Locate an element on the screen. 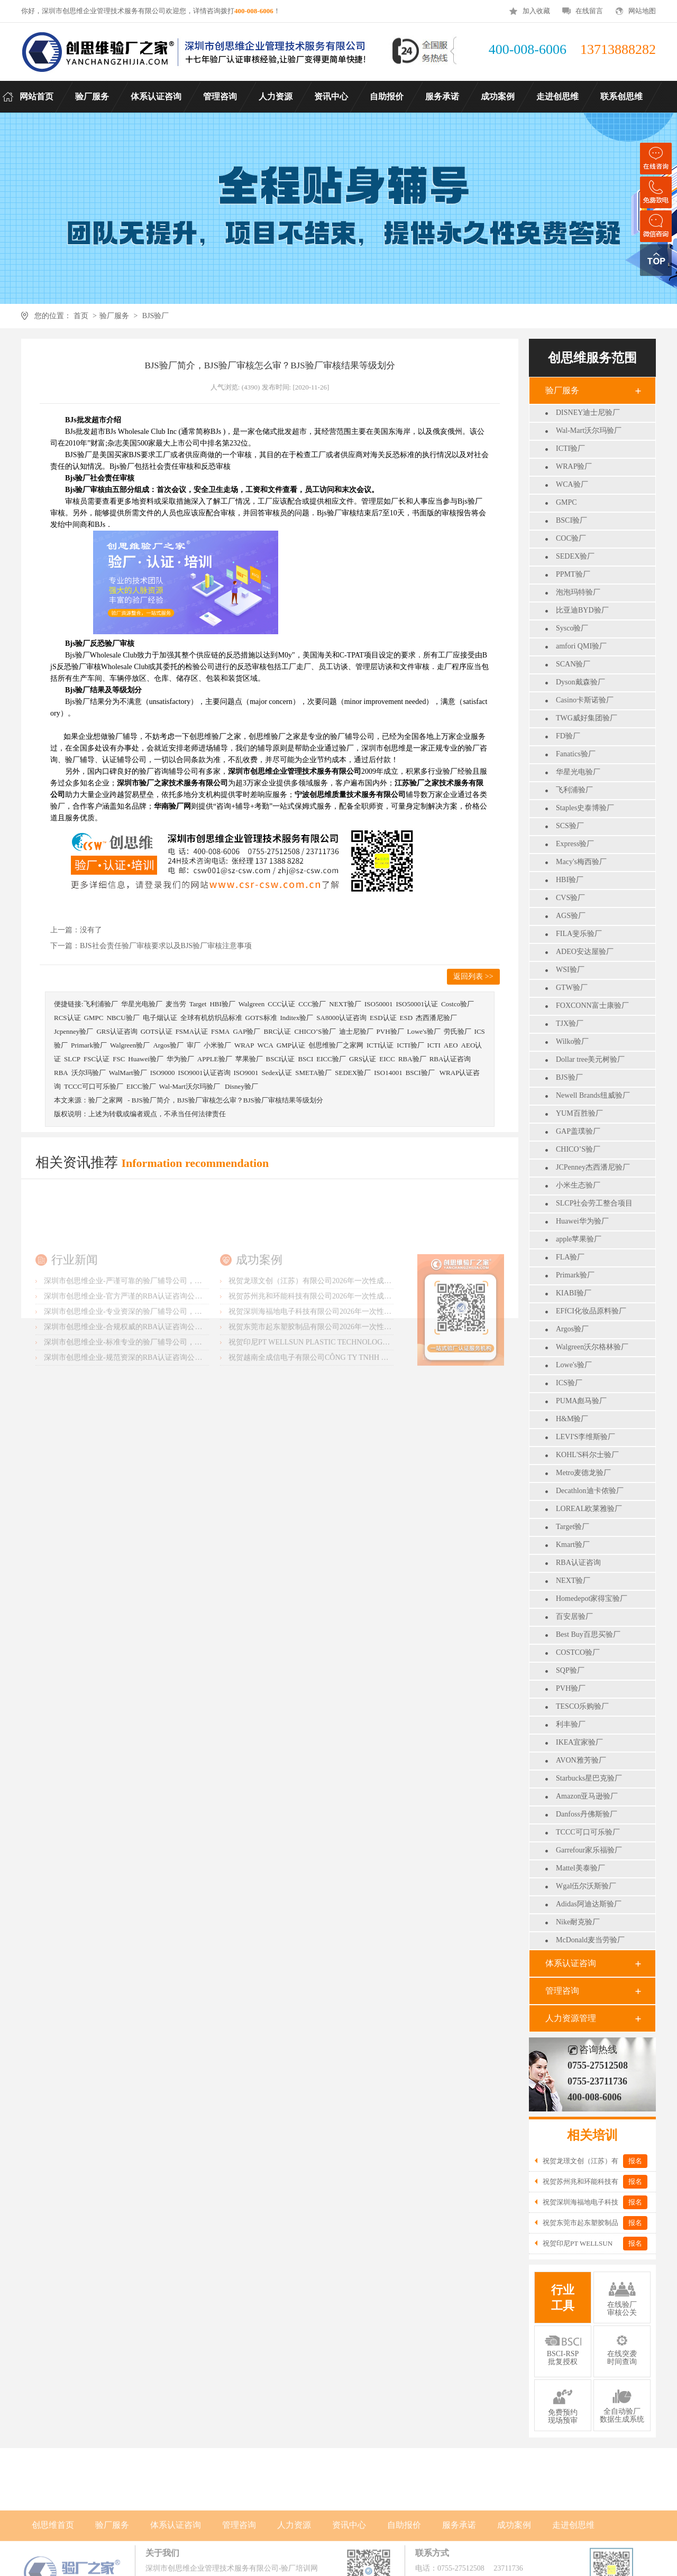 Image resolution: width=677 pixels, height=2576 pixels. GOTS标准 is located at coordinates (261, 1018).